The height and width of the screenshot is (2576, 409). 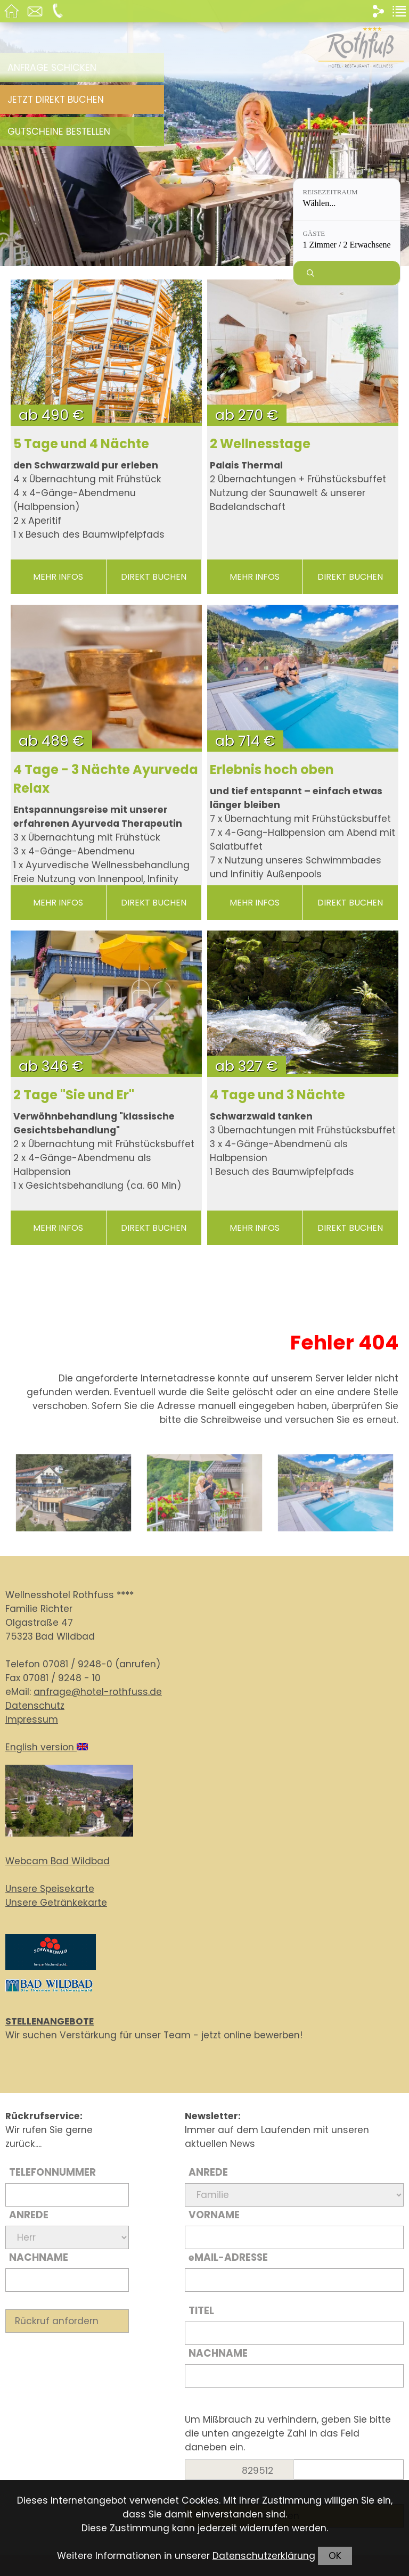 I want to click on [Gäste: 1 Zimmer / 2 Erwachsene], so click(x=346, y=240).